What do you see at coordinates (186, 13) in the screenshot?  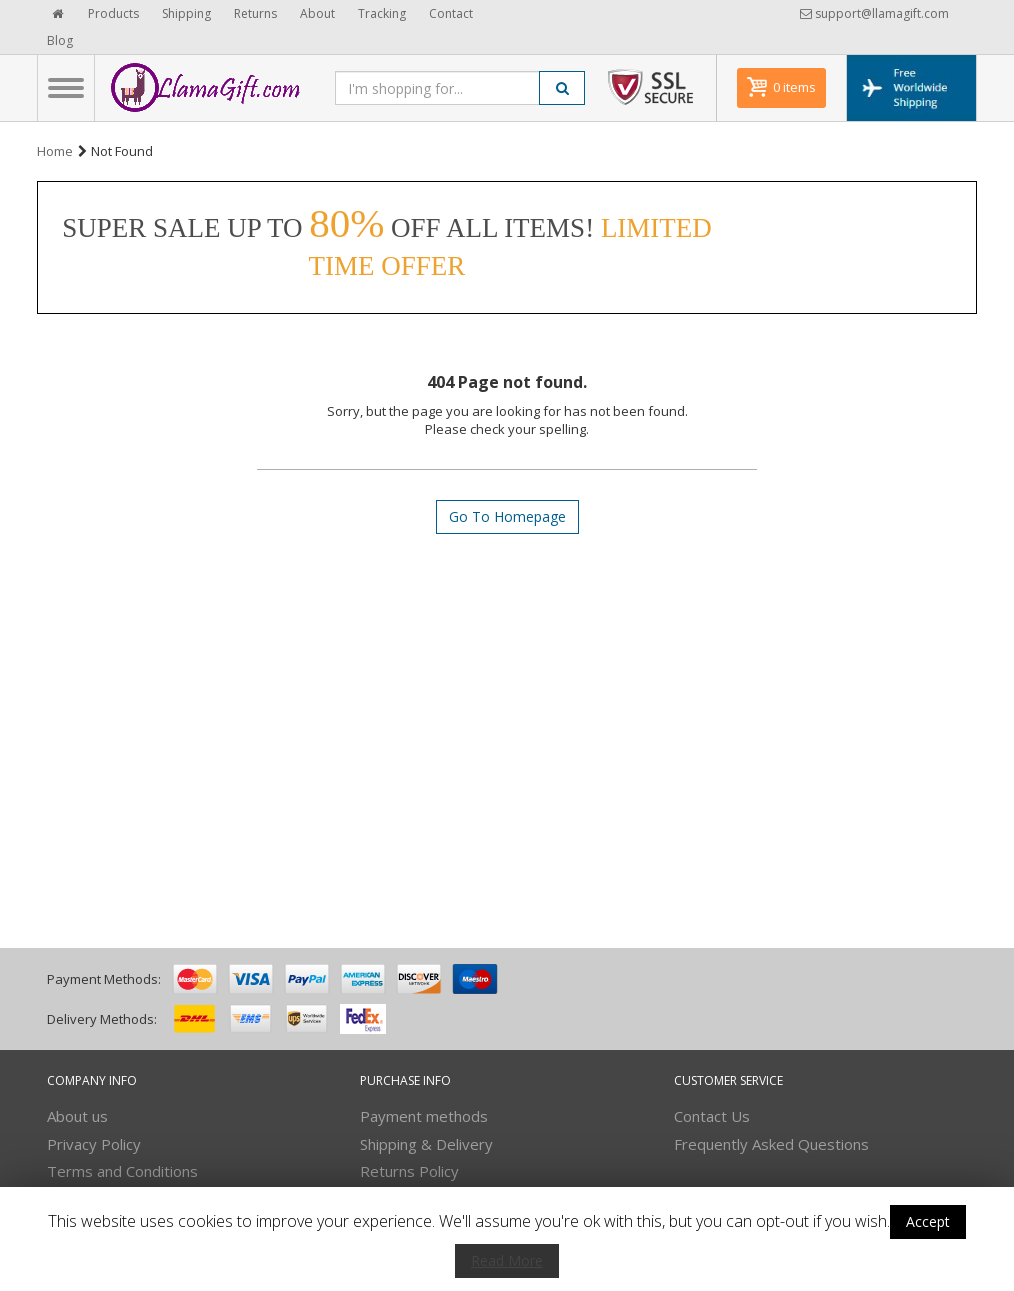 I see `Shipping` at bounding box center [186, 13].